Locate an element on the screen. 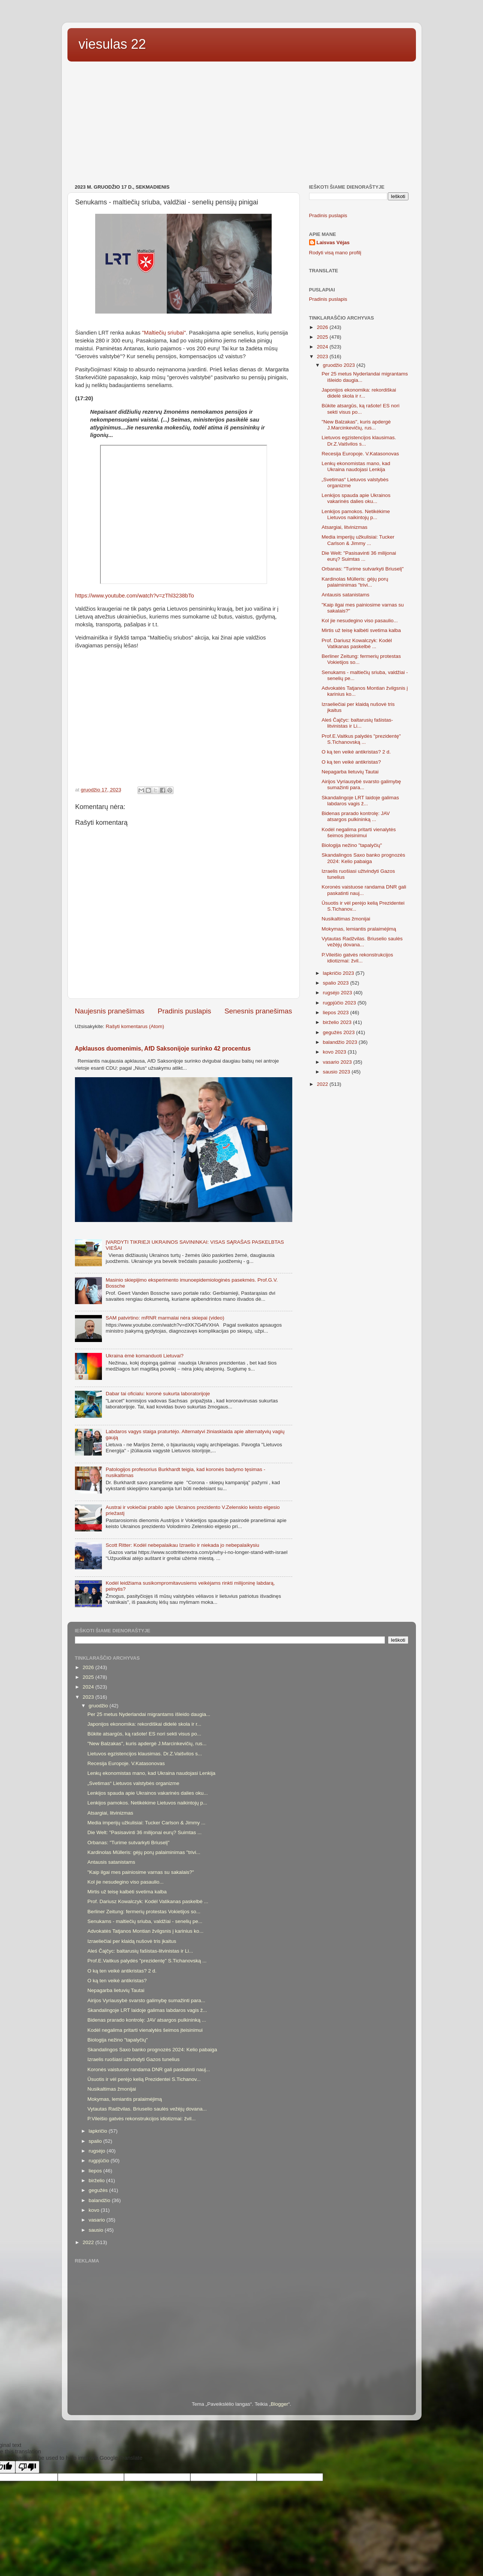 The width and height of the screenshot is (483, 2576). O ką ten veikė antikristas? is located at coordinates (351, 762).